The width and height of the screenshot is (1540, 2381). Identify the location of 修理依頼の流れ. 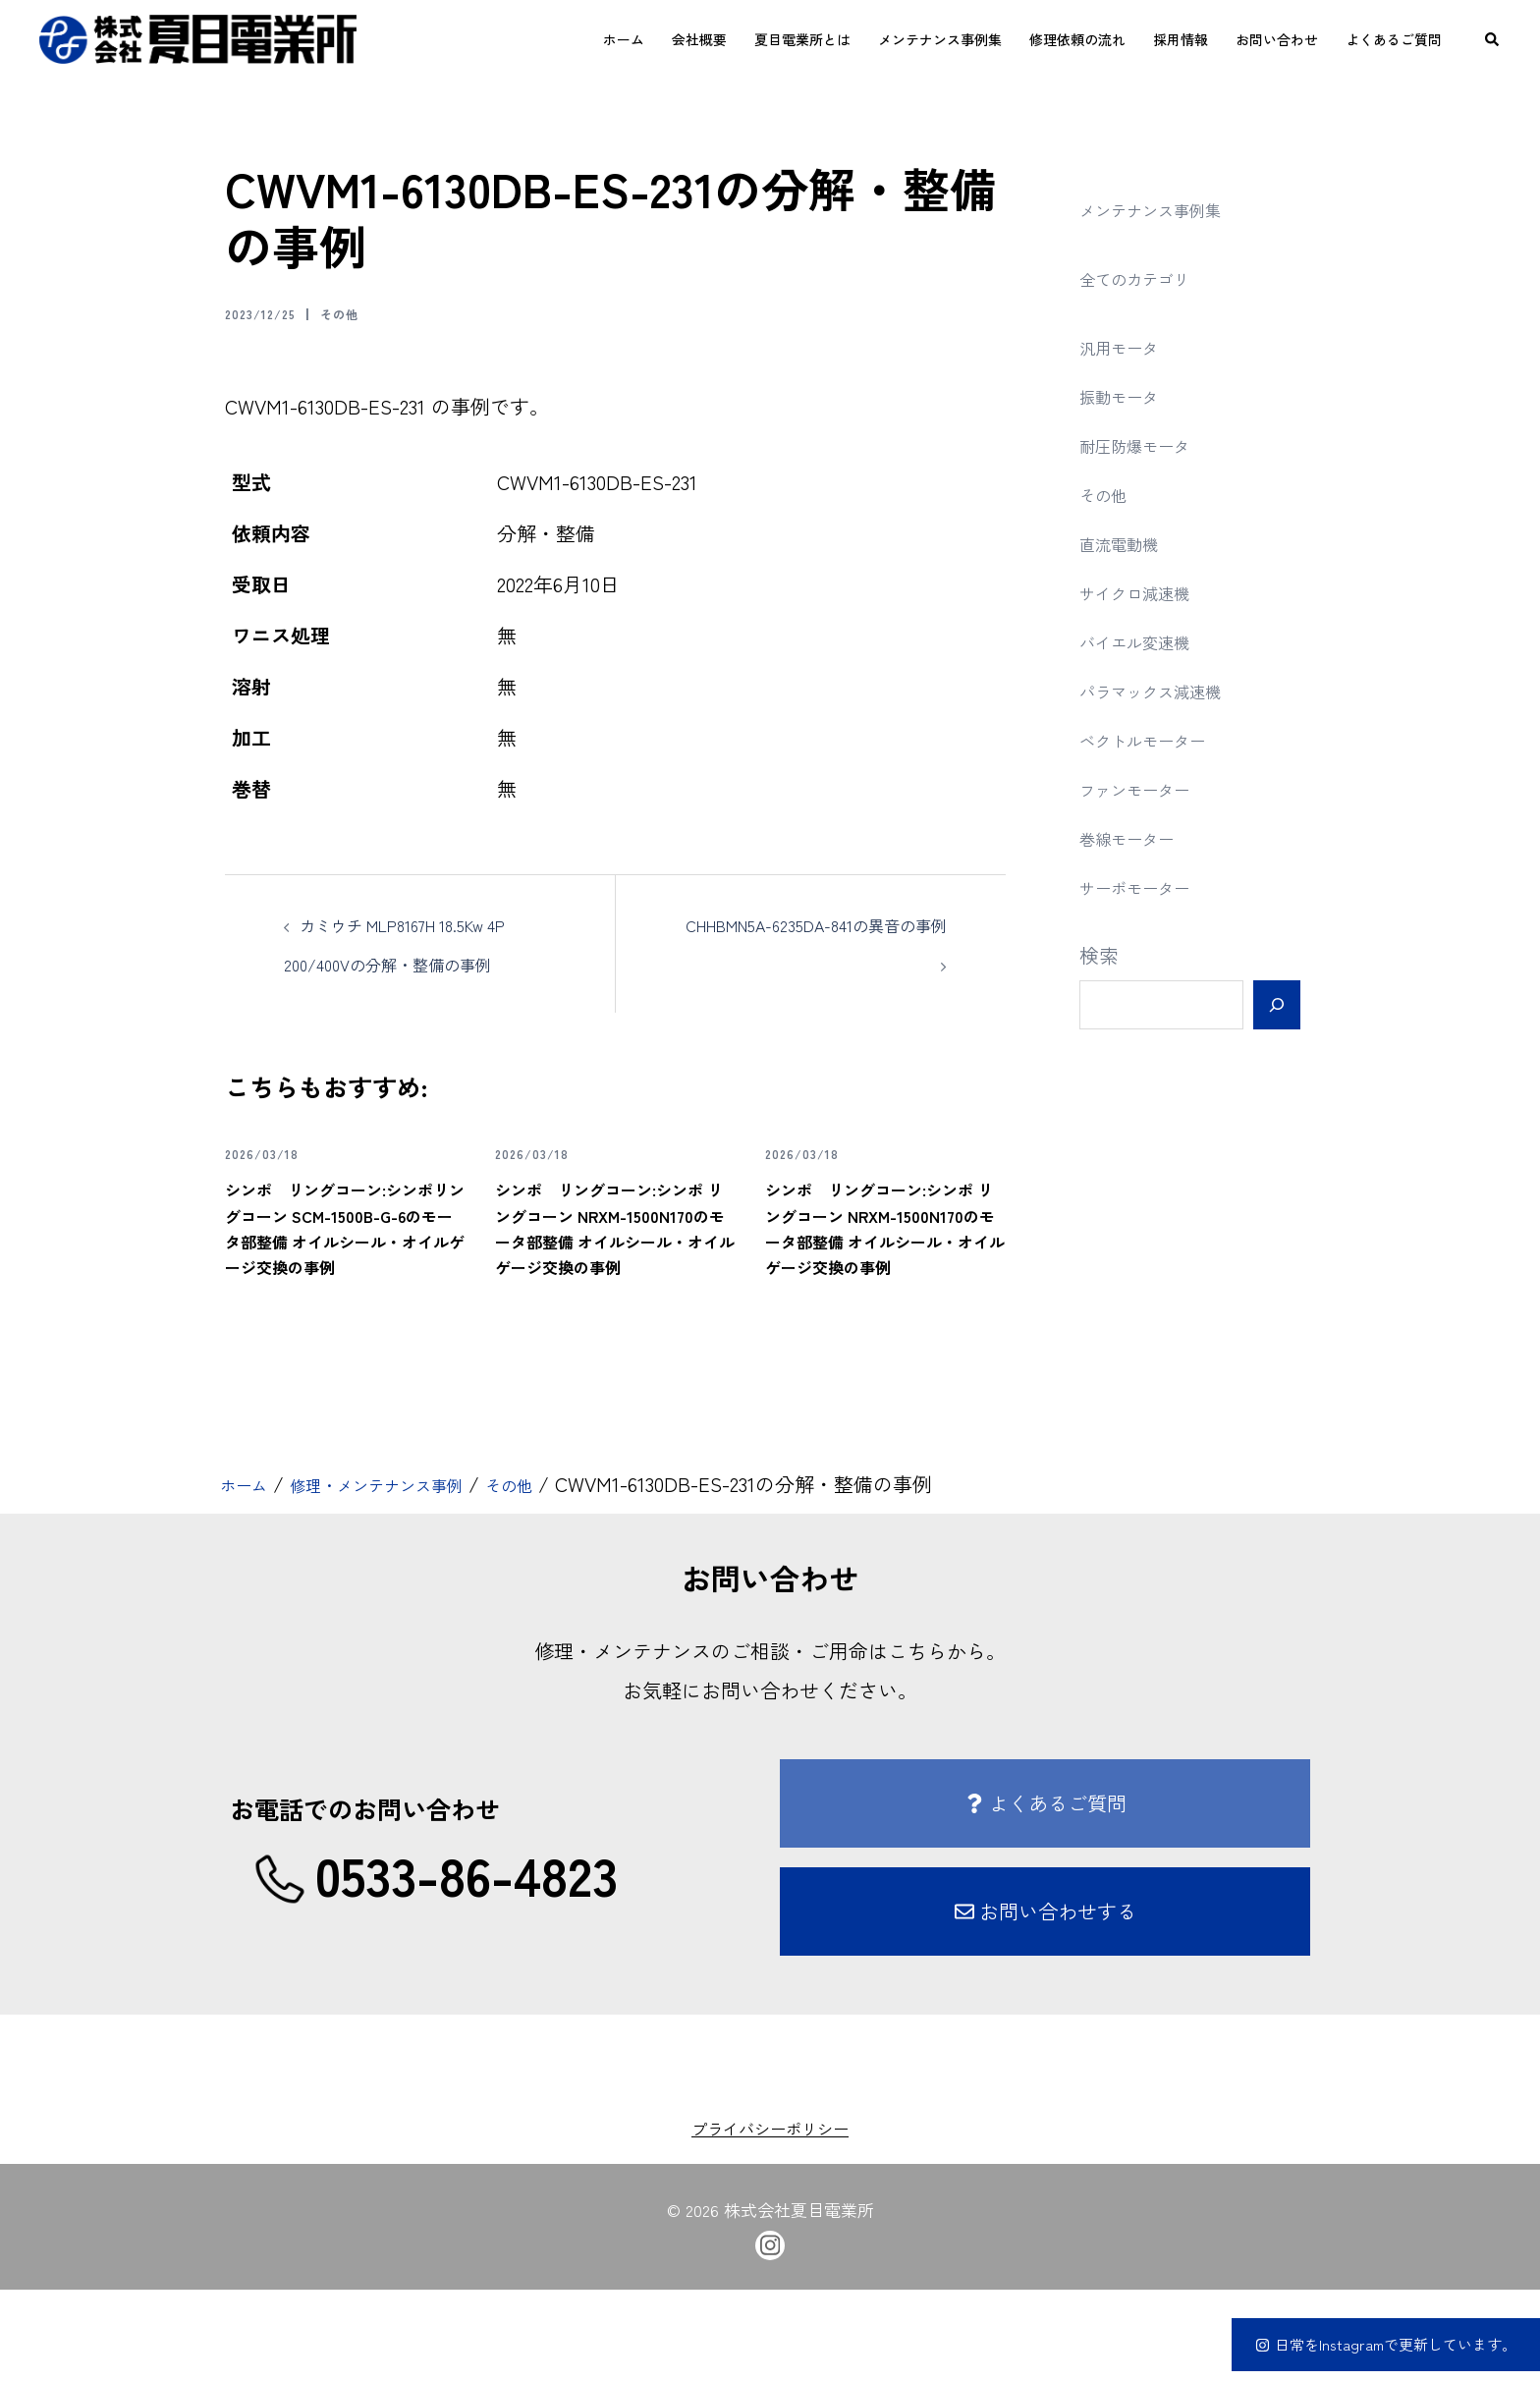
(1077, 39).